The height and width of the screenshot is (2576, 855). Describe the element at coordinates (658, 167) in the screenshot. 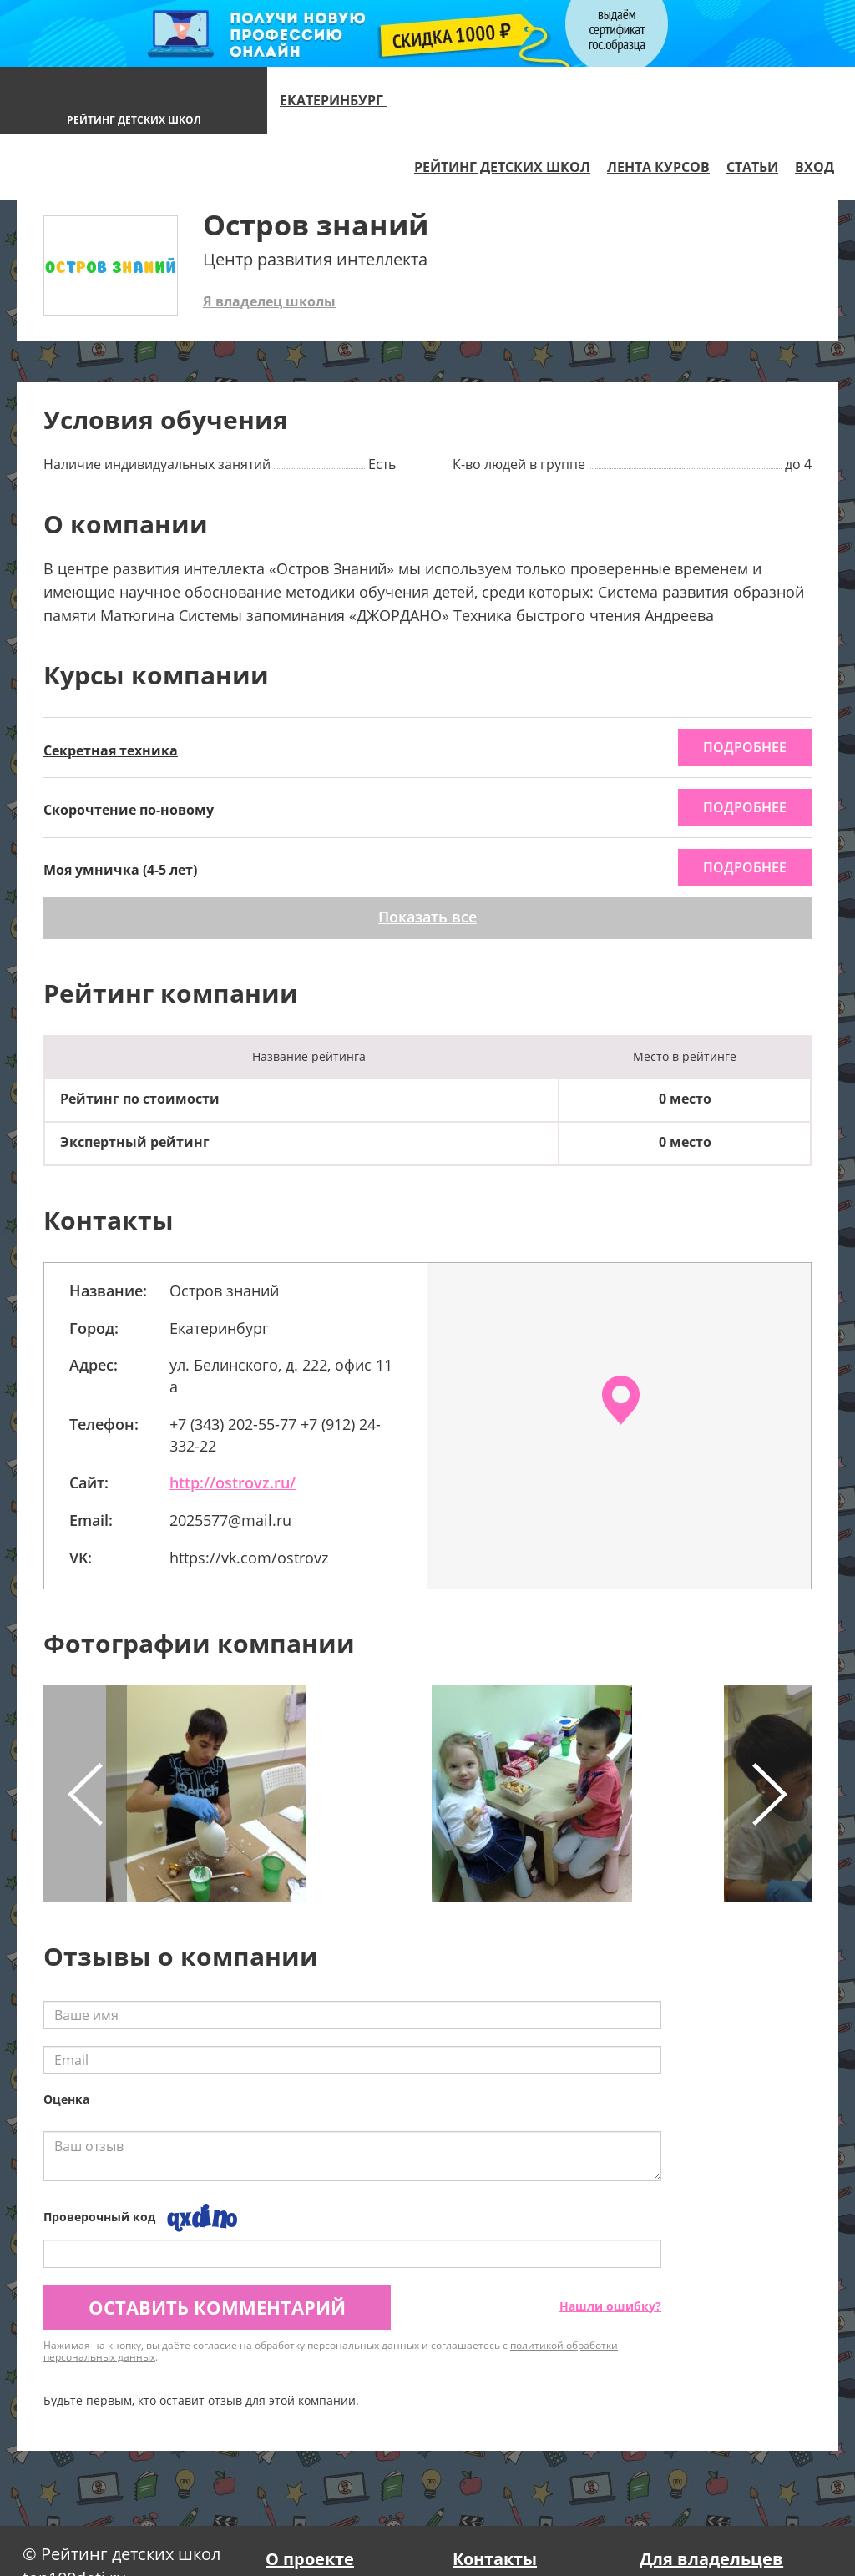

I see `Лента курсов` at that location.